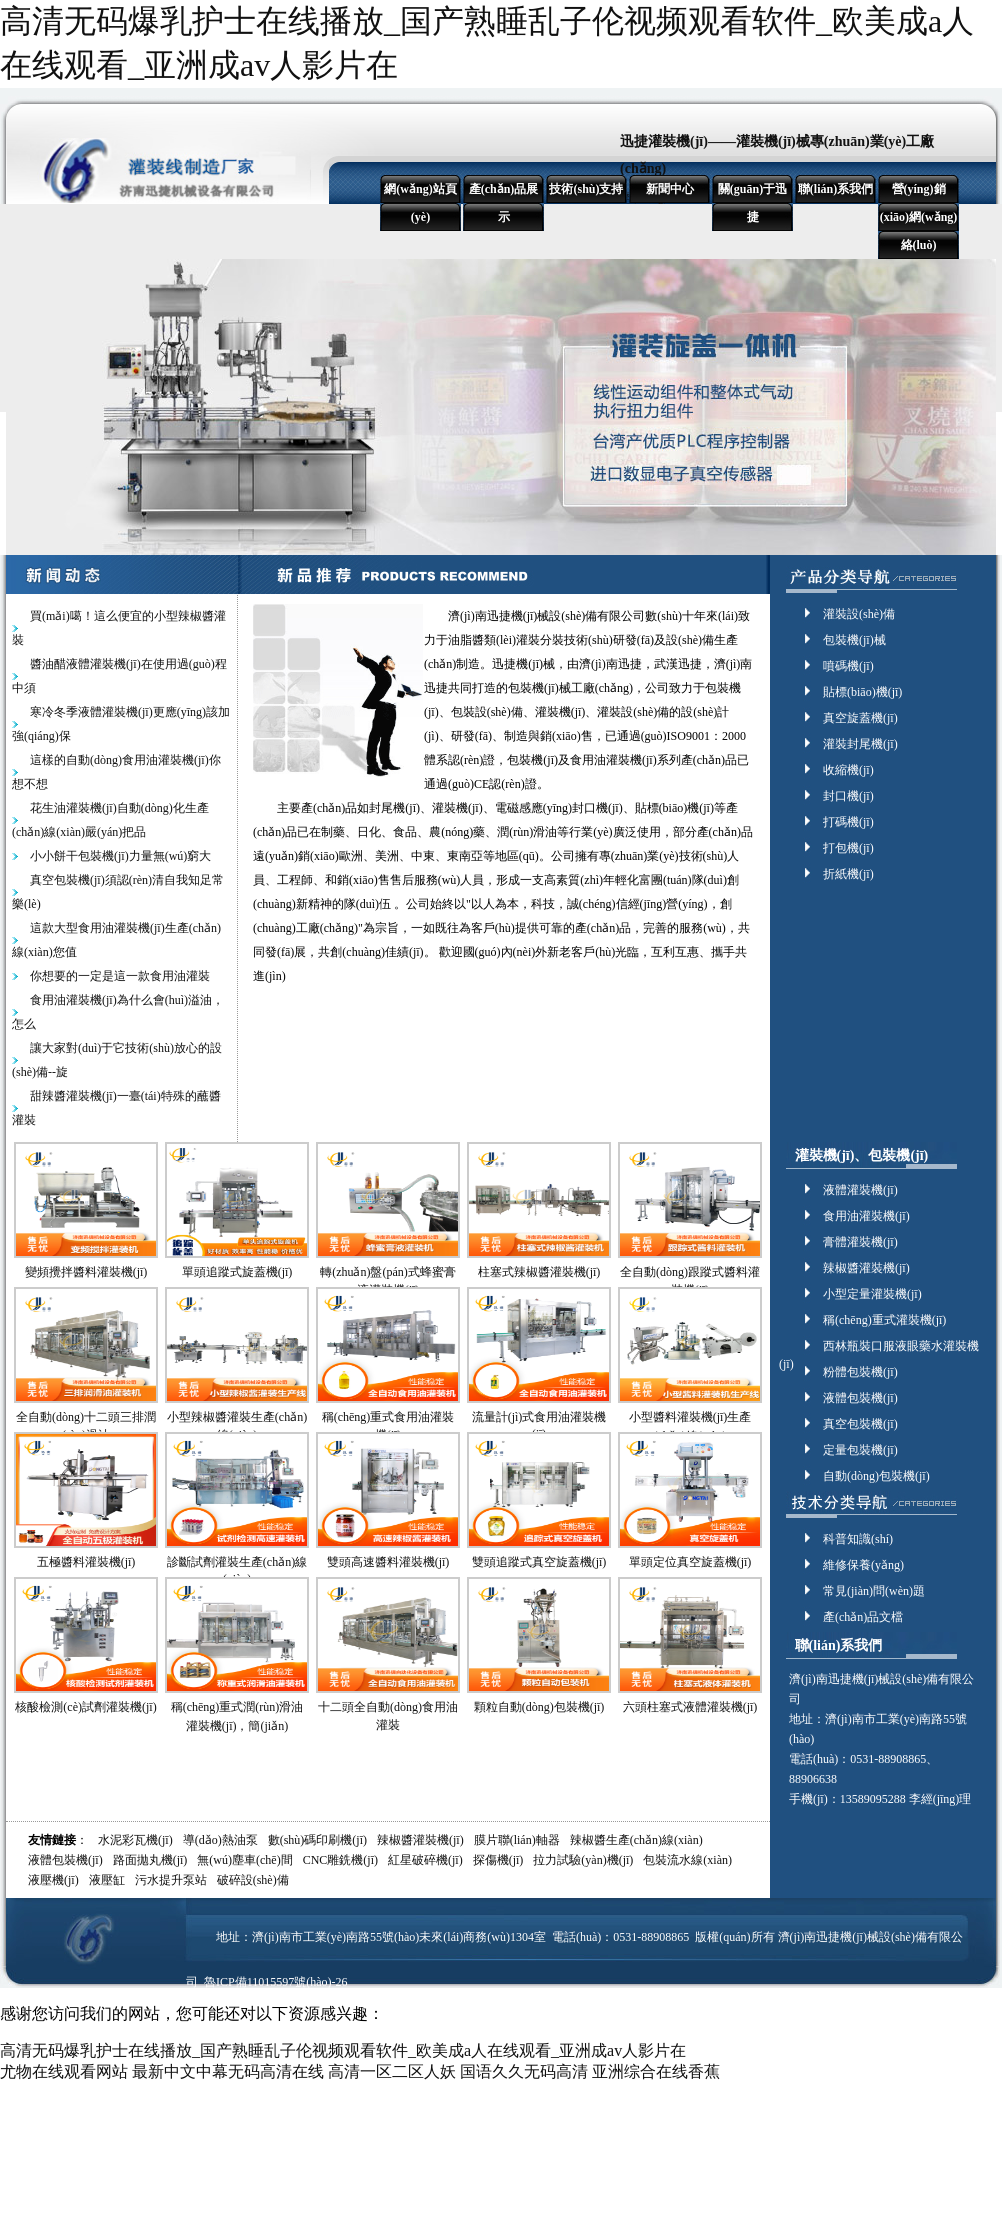  What do you see at coordinates (86, 1272) in the screenshot?
I see `變頻攪拌醬料灌裝機(jī)` at bounding box center [86, 1272].